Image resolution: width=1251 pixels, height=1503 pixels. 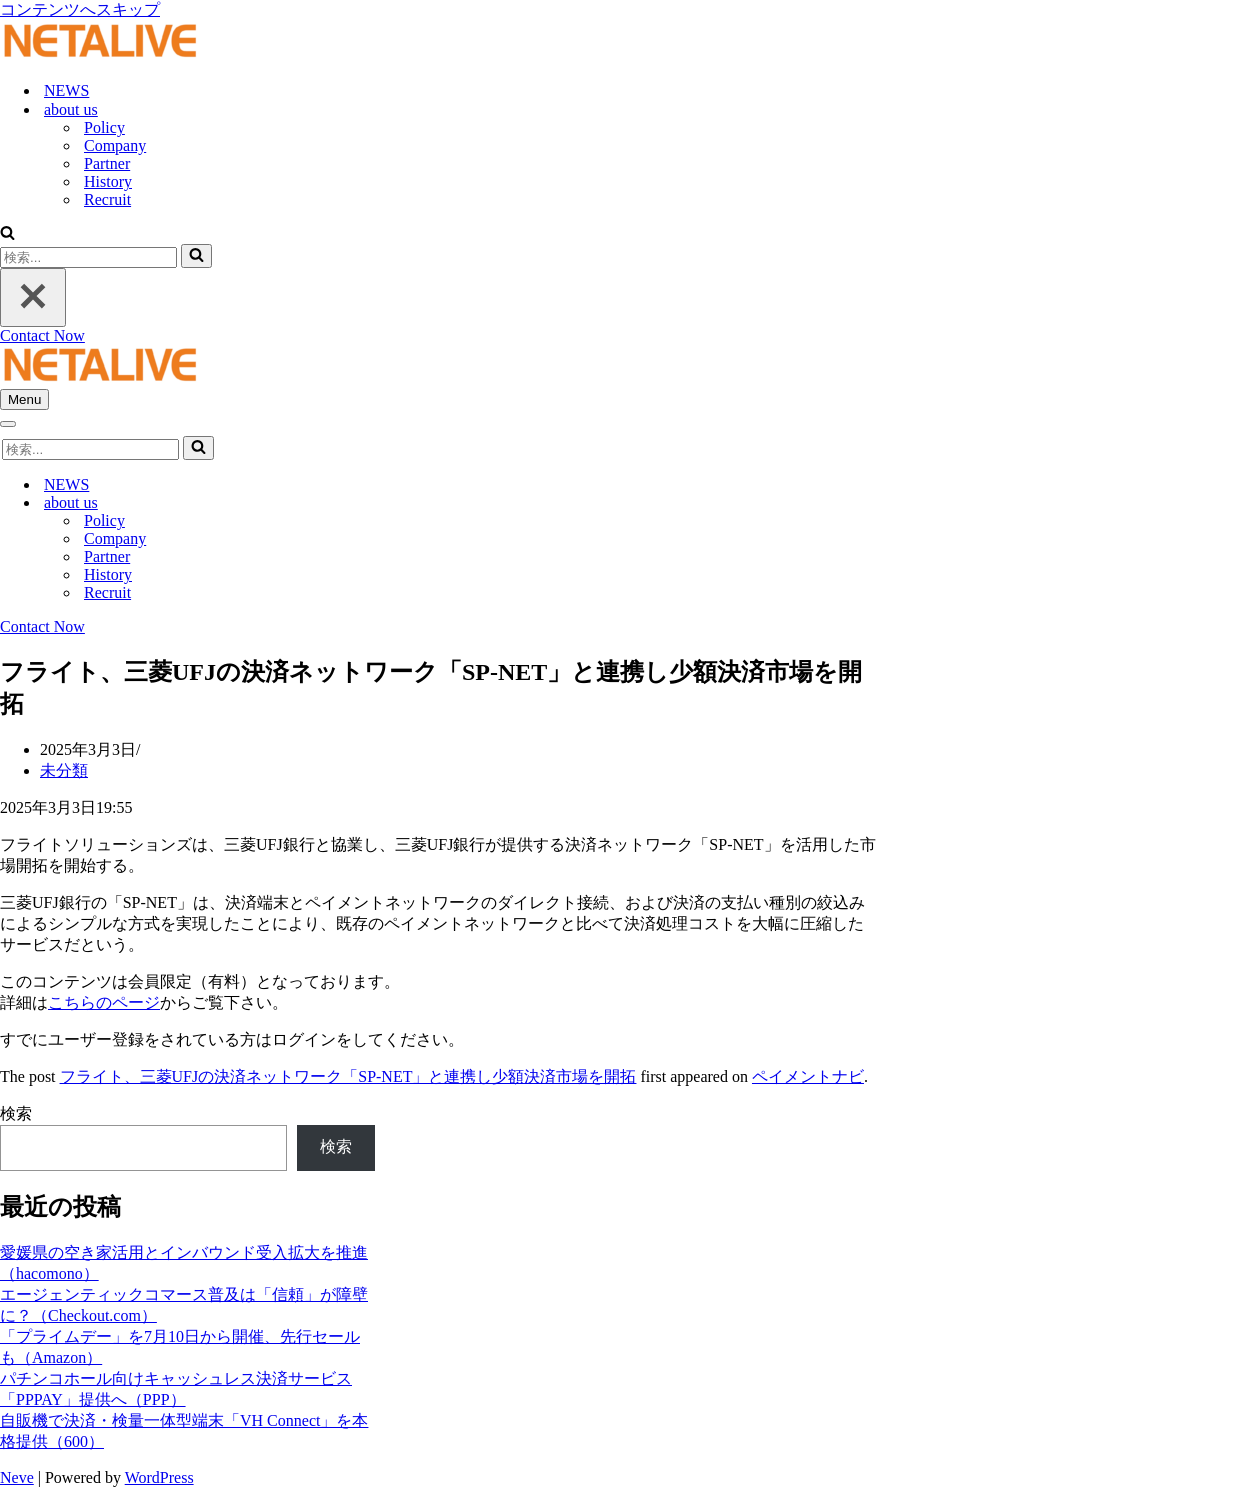 I want to click on こちらのページ, so click(x=104, y=1002).